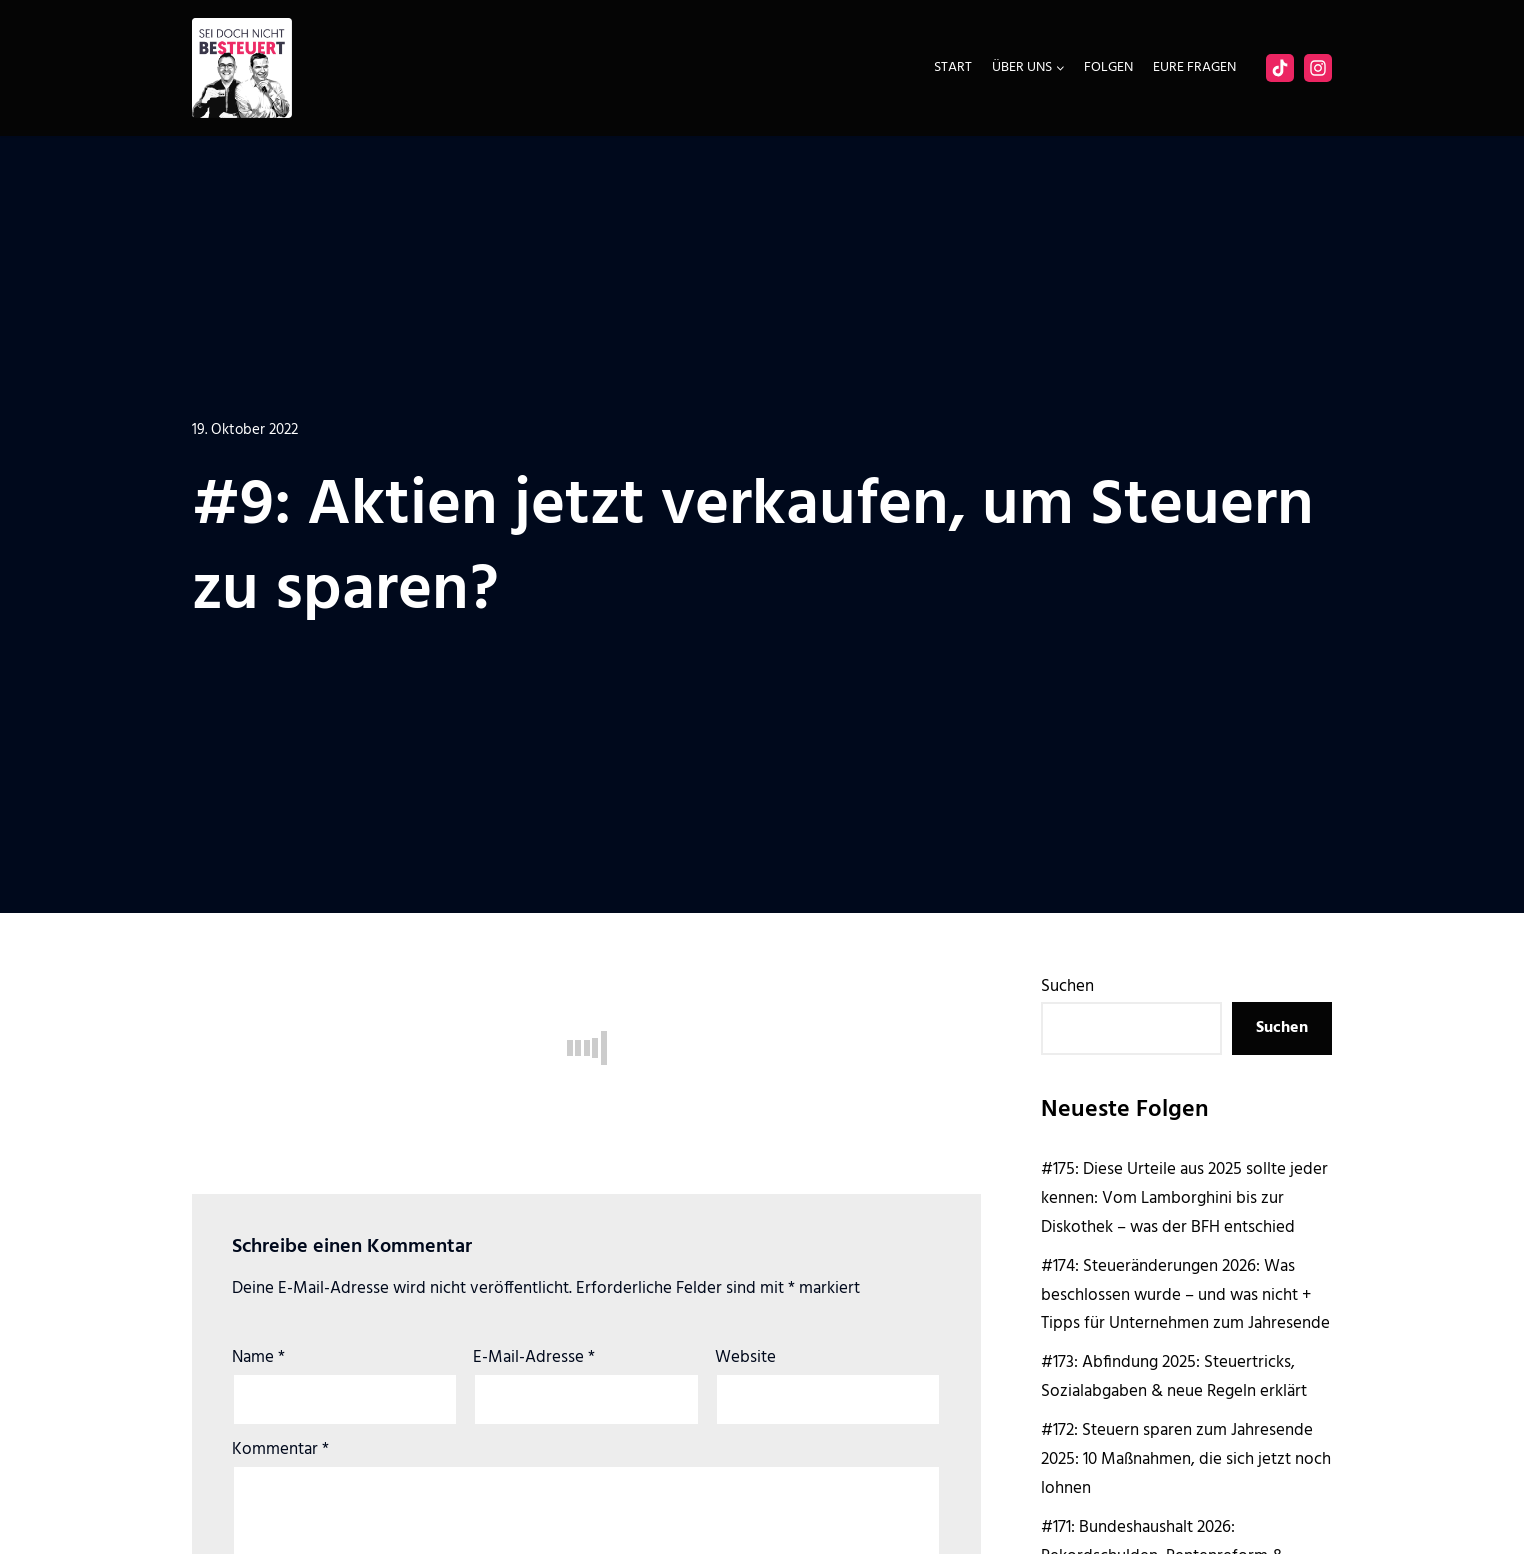 The height and width of the screenshot is (1554, 1524). I want to click on [Instagram], so click(1318, 68).